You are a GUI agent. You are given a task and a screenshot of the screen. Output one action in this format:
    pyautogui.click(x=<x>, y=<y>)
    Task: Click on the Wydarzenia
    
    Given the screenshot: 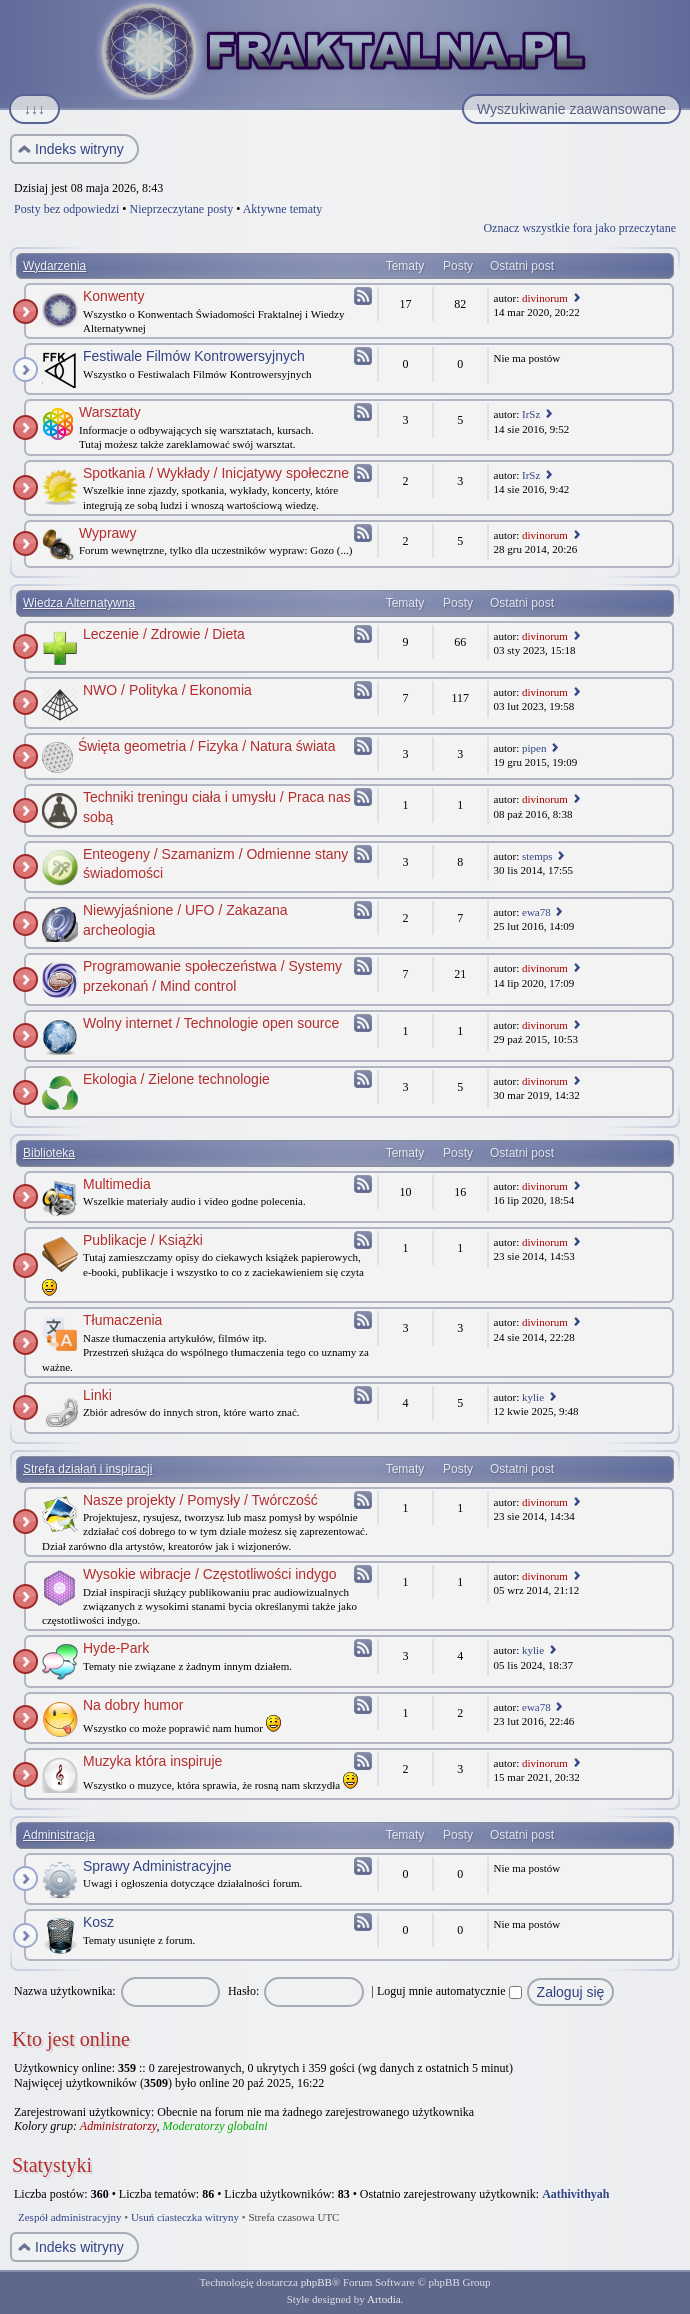 What is the action you would take?
    pyautogui.click(x=54, y=266)
    